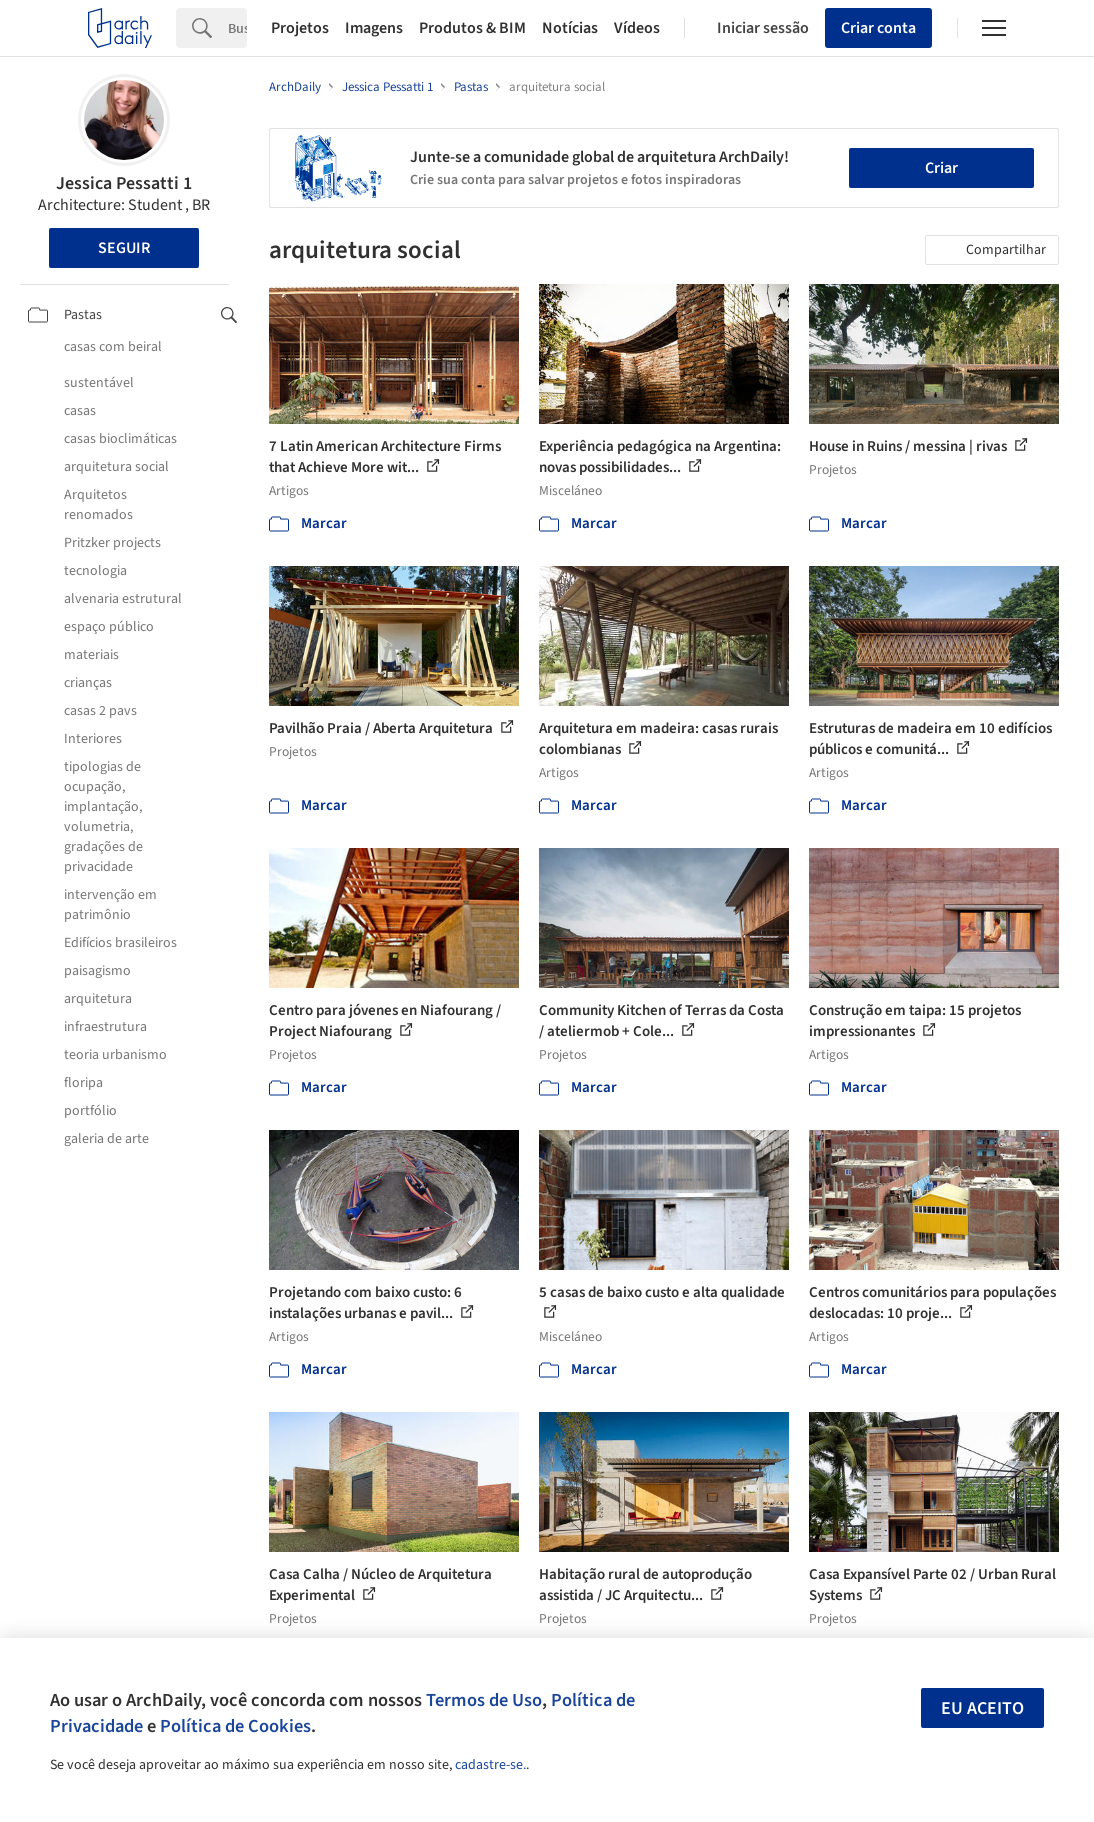 This screenshot has height=1822, width=1094. What do you see at coordinates (637, 28) in the screenshot?
I see `Vídeos` at bounding box center [637, 28].